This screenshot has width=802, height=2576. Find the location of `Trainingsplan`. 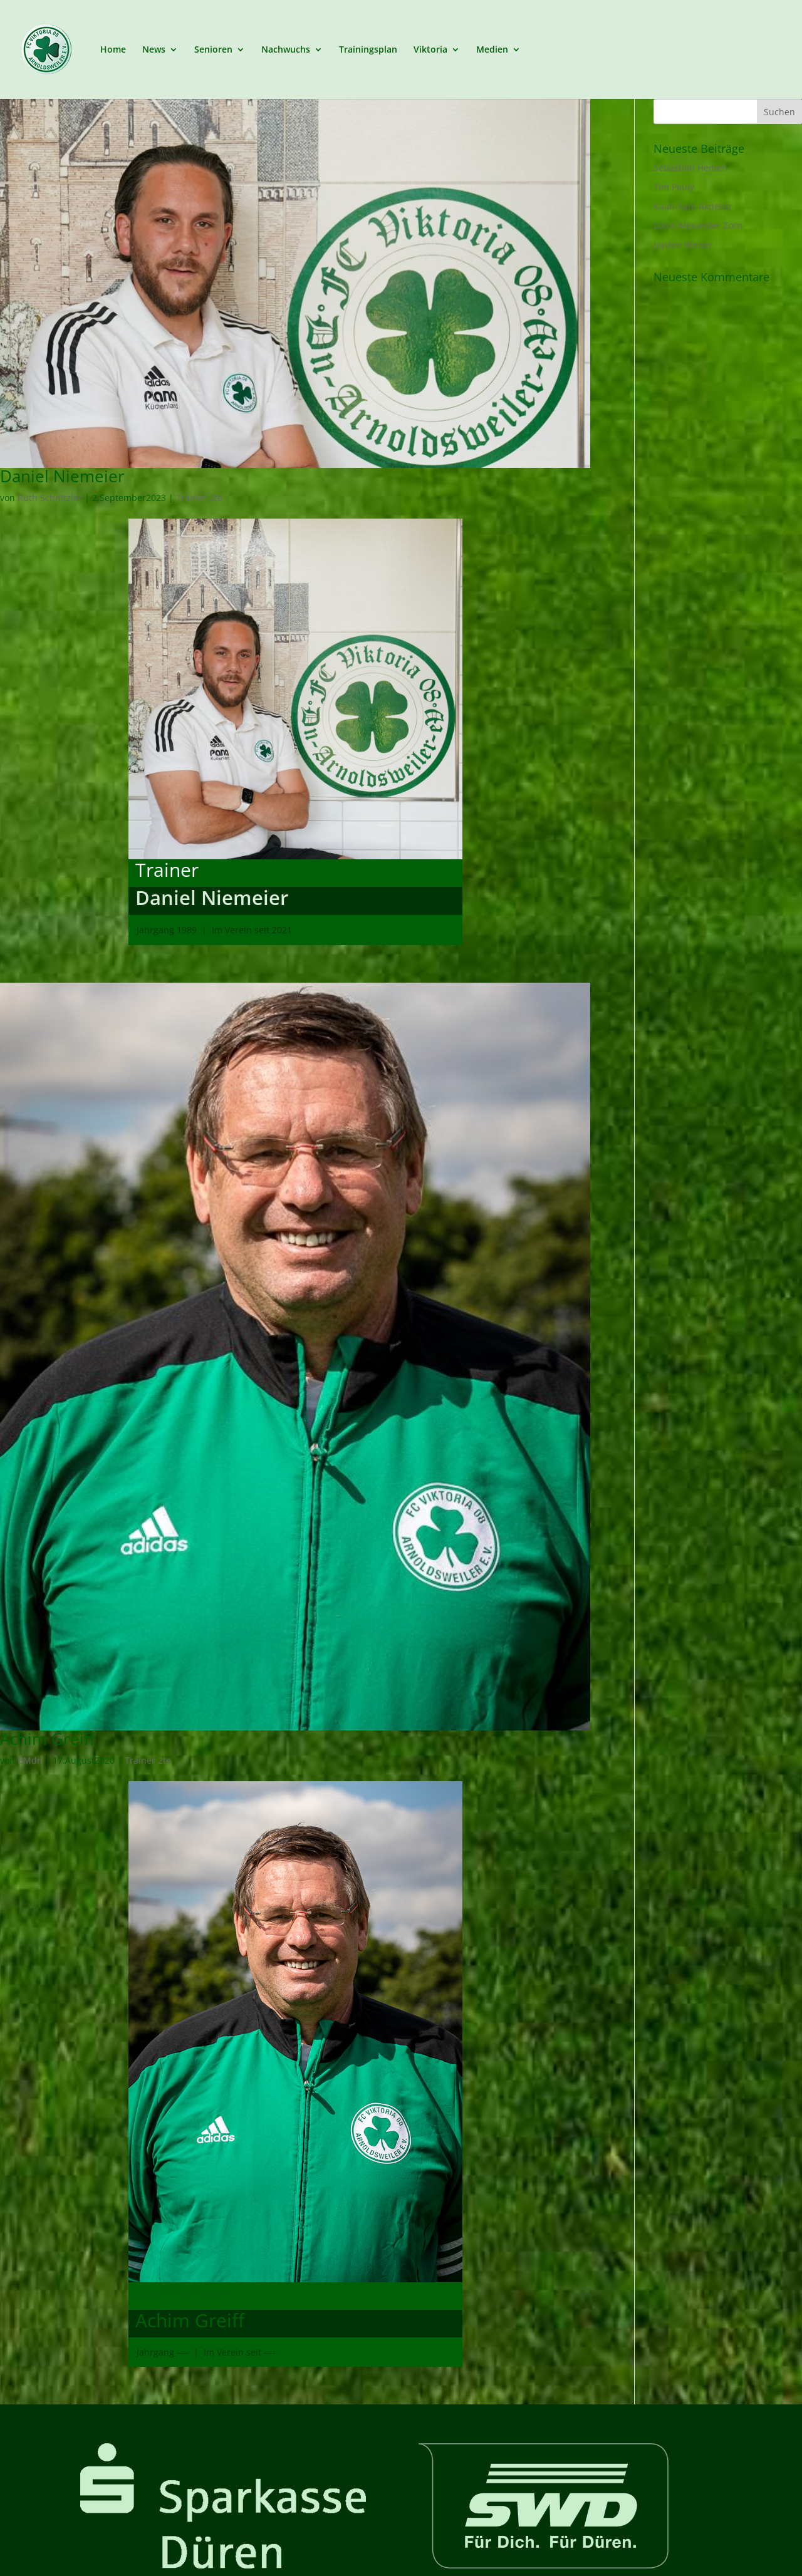

Trainingsplan is located at coordinates (368, 49).